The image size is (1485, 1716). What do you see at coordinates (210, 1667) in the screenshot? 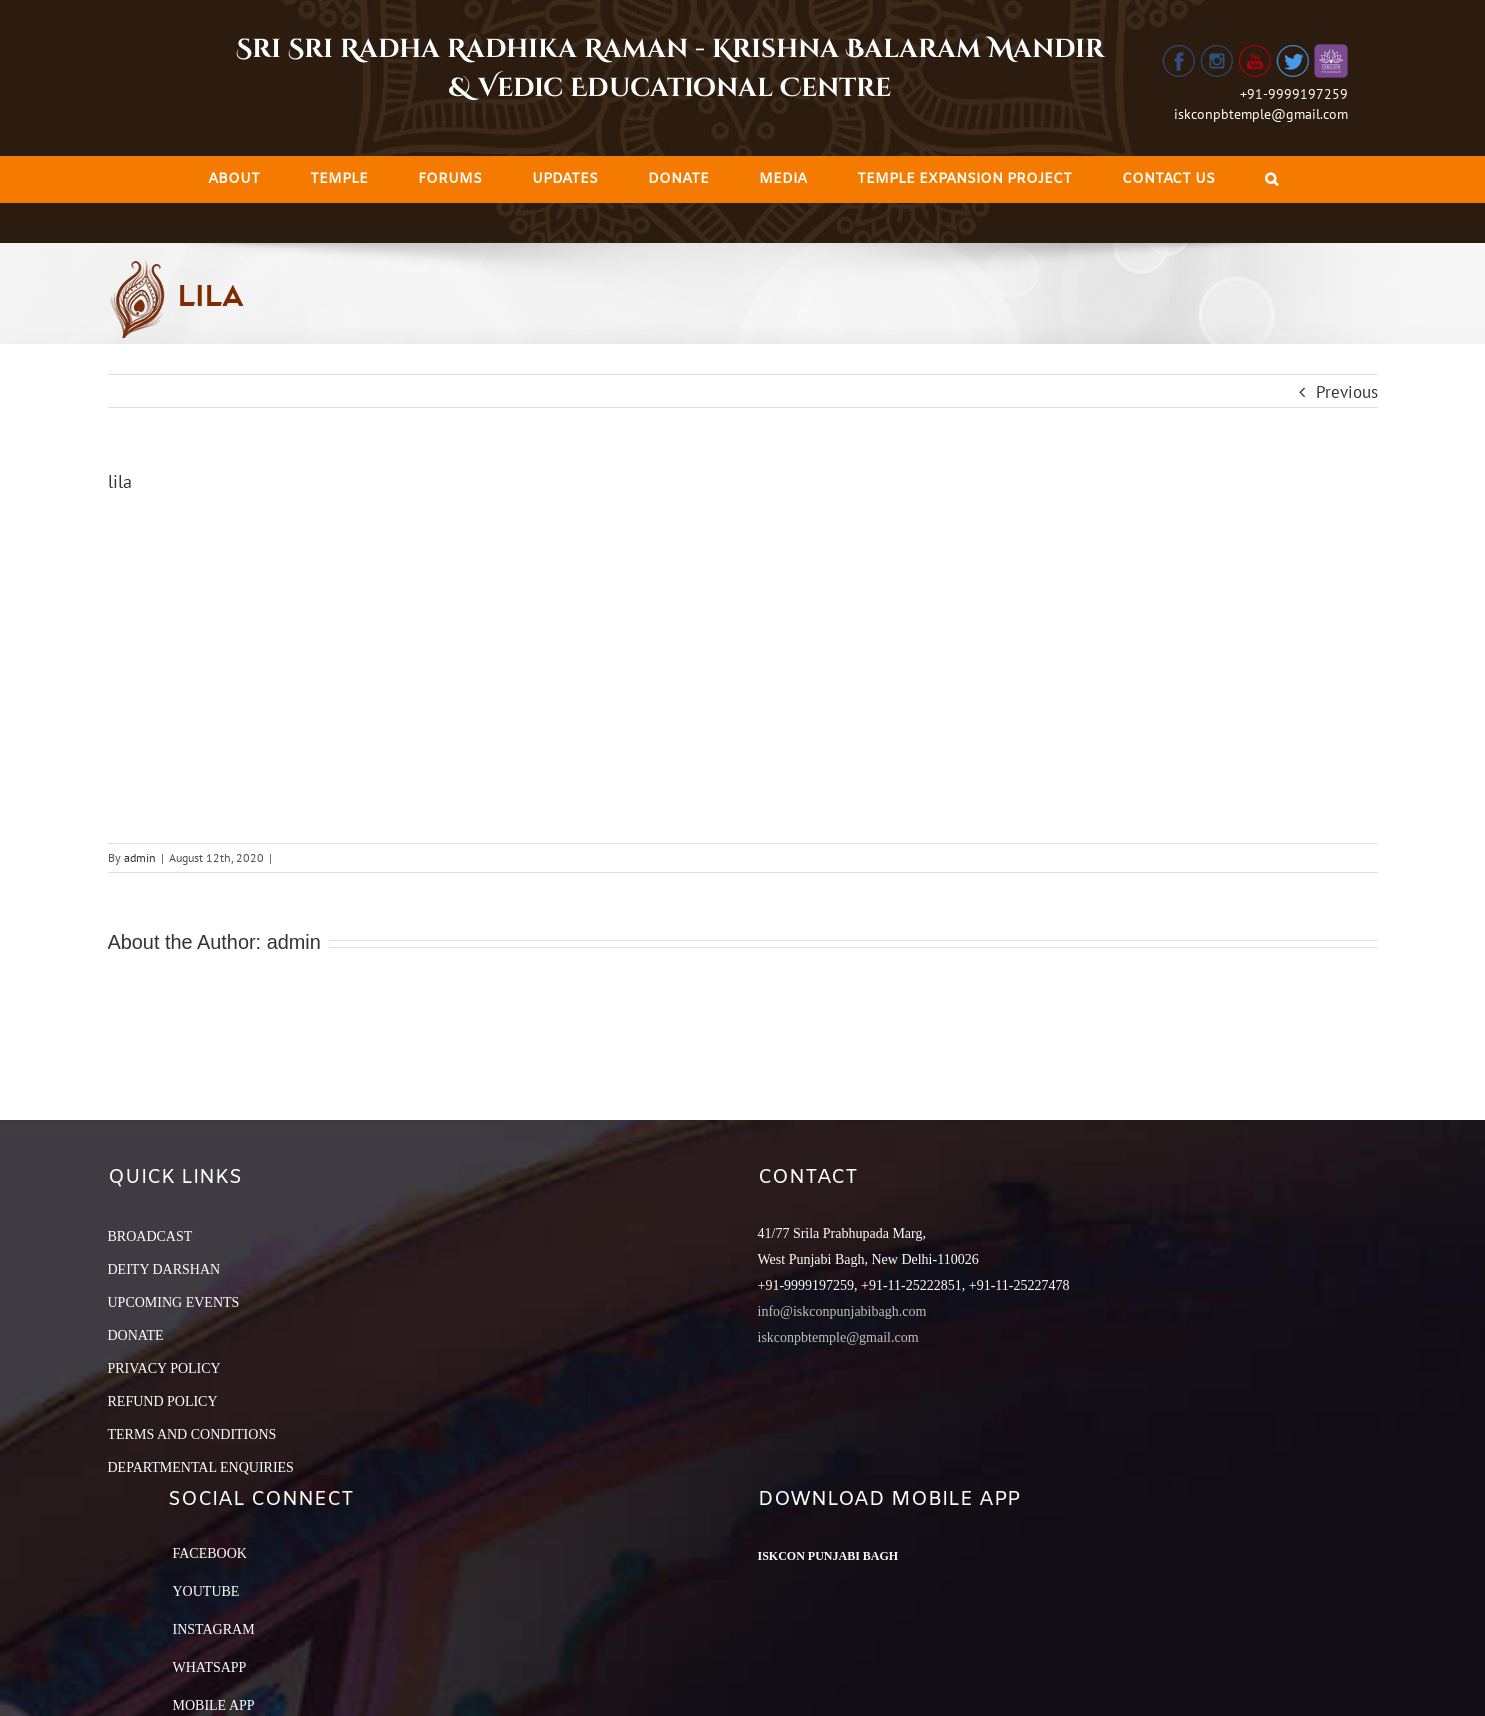
I see `Whatsapp` at bounding box center [210, 1667].